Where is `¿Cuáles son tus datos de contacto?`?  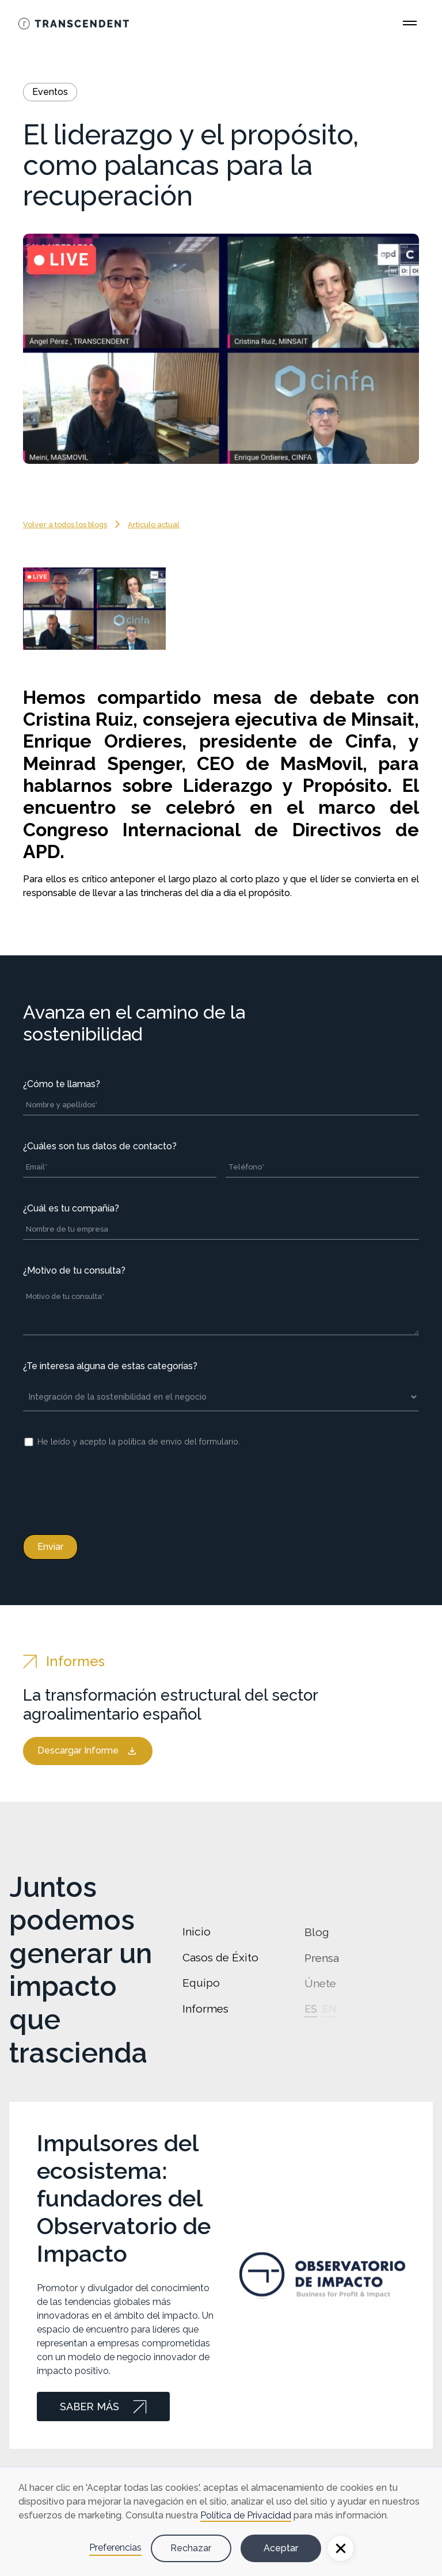
¿Cuáles son tus datos de contacto? is located at coordinates (100, 1146).